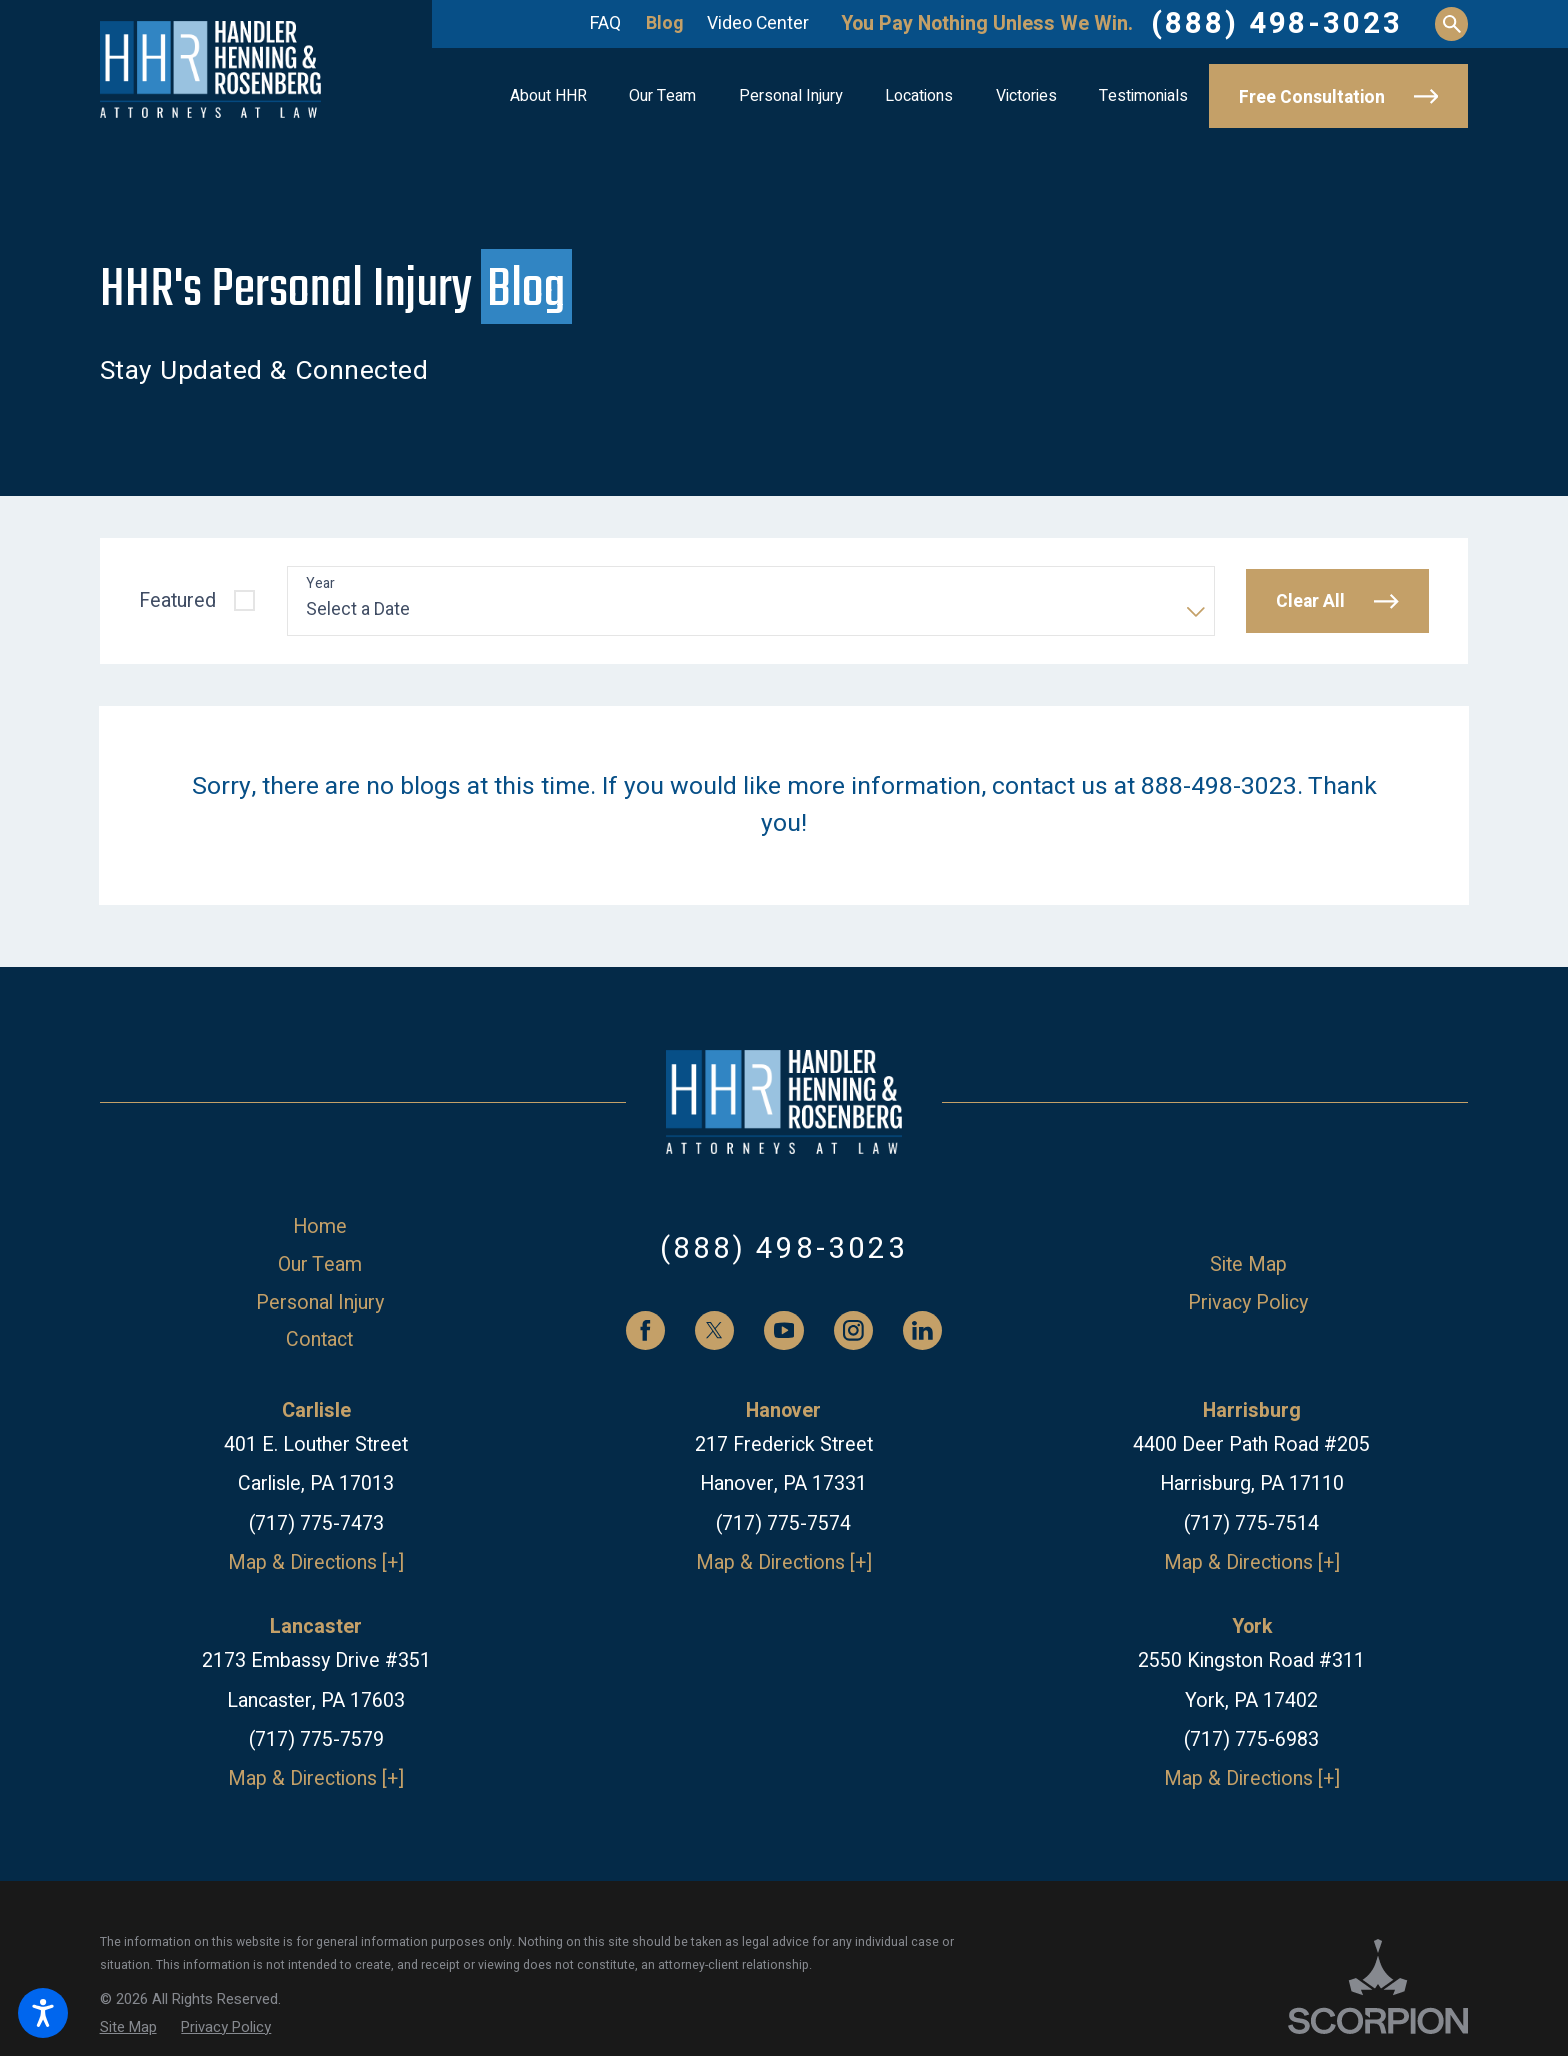  What do you see at coordinates (316, 1523) in the screenshot?
I see `(717) 775-7473` at bounding box center [316, 1523].